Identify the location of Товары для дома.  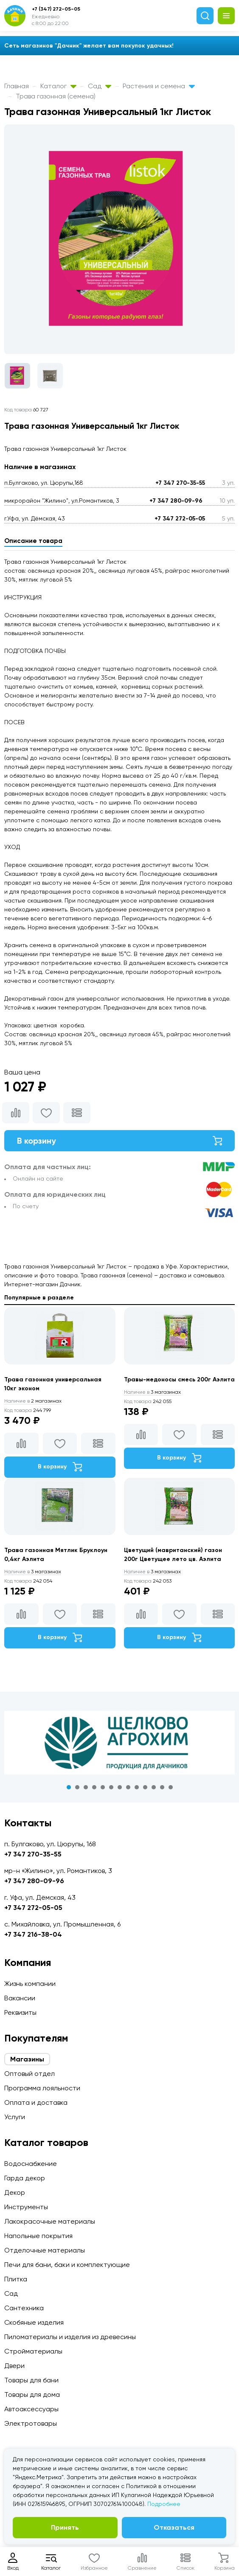
(32, 2394).